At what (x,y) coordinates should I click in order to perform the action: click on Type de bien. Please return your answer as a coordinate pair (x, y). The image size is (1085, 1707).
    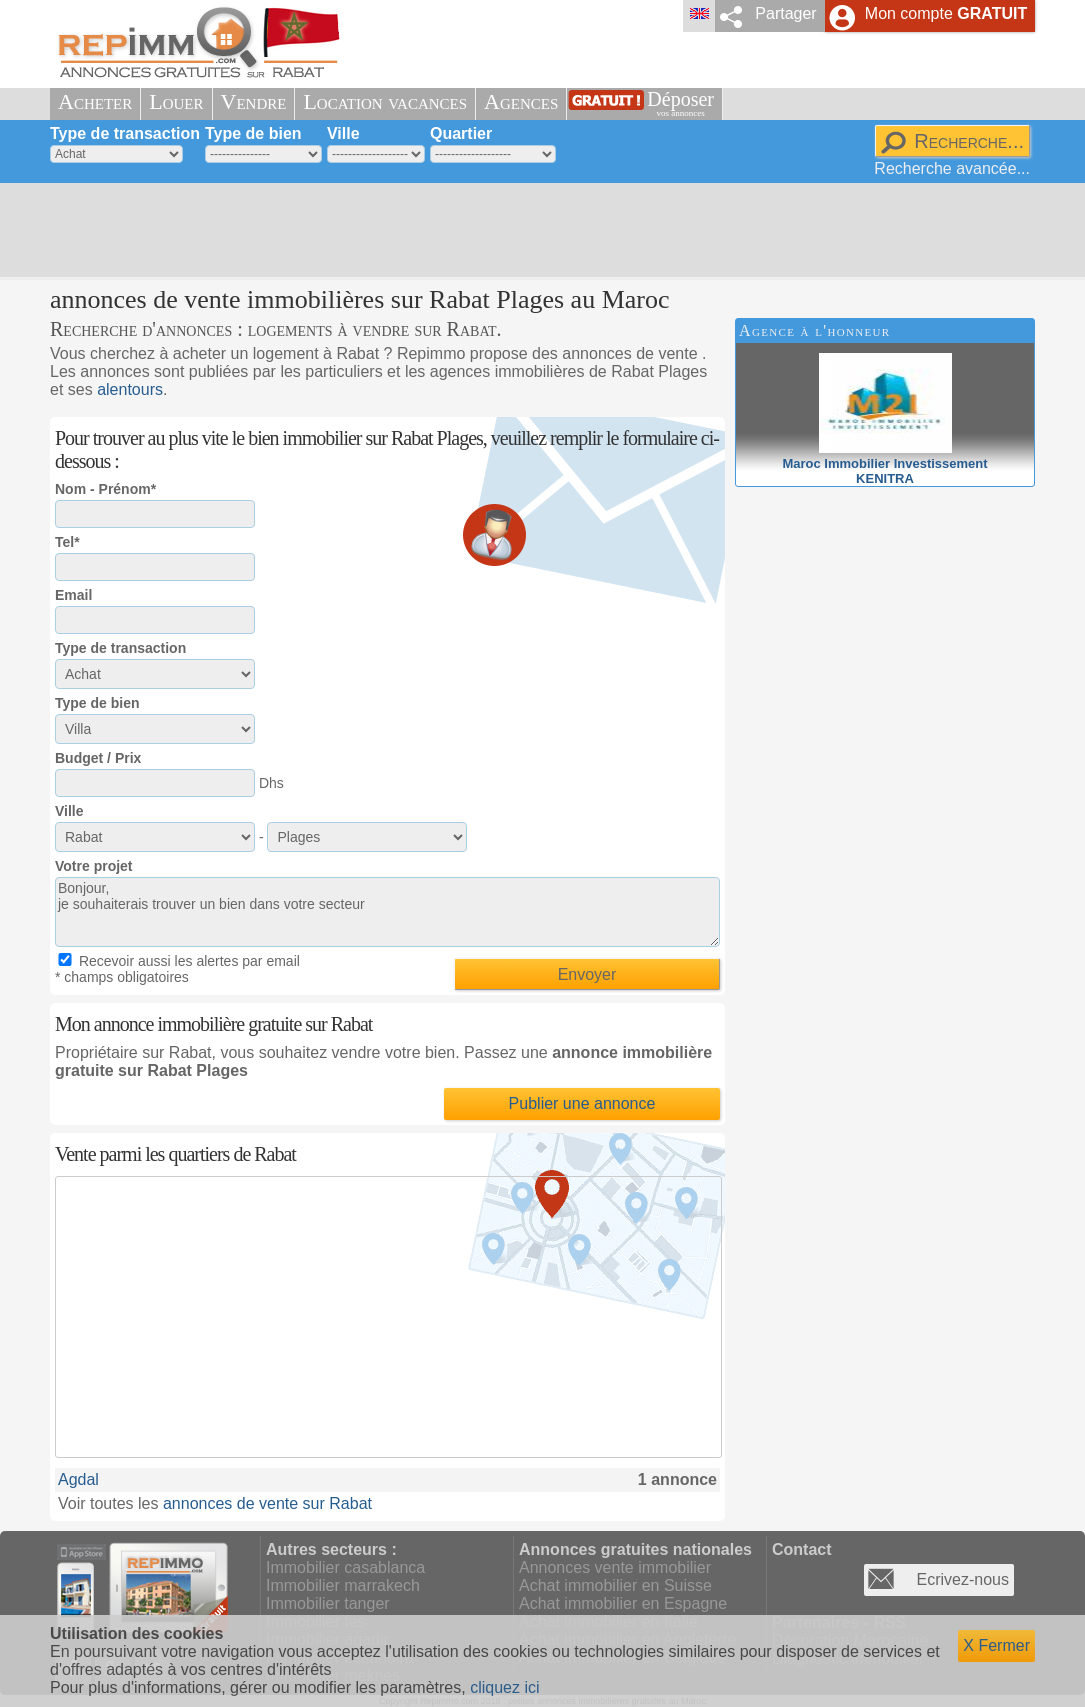
    Looking at the image, I should click on (253, 133).